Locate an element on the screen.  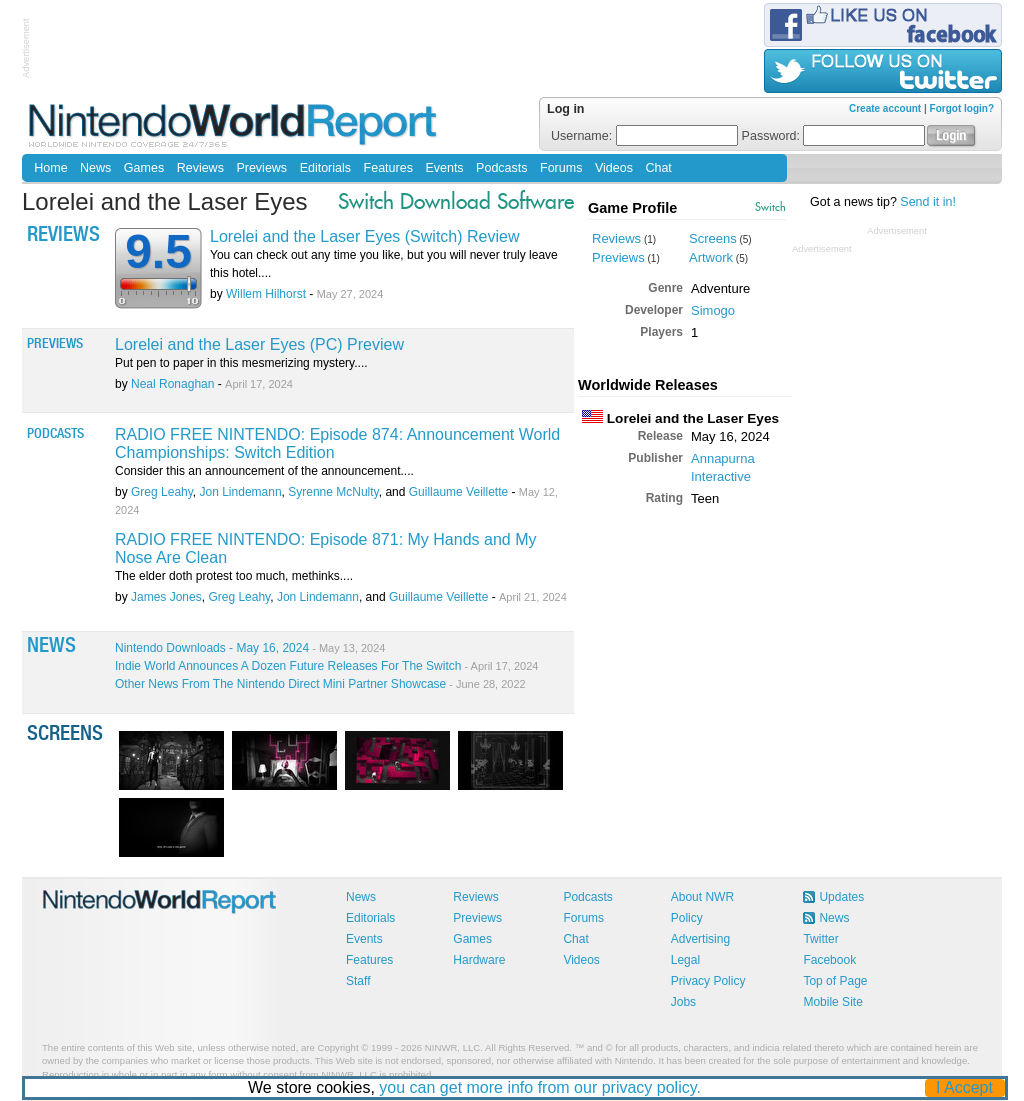
Willem Hilhorst is located at coordinates (266, 294).